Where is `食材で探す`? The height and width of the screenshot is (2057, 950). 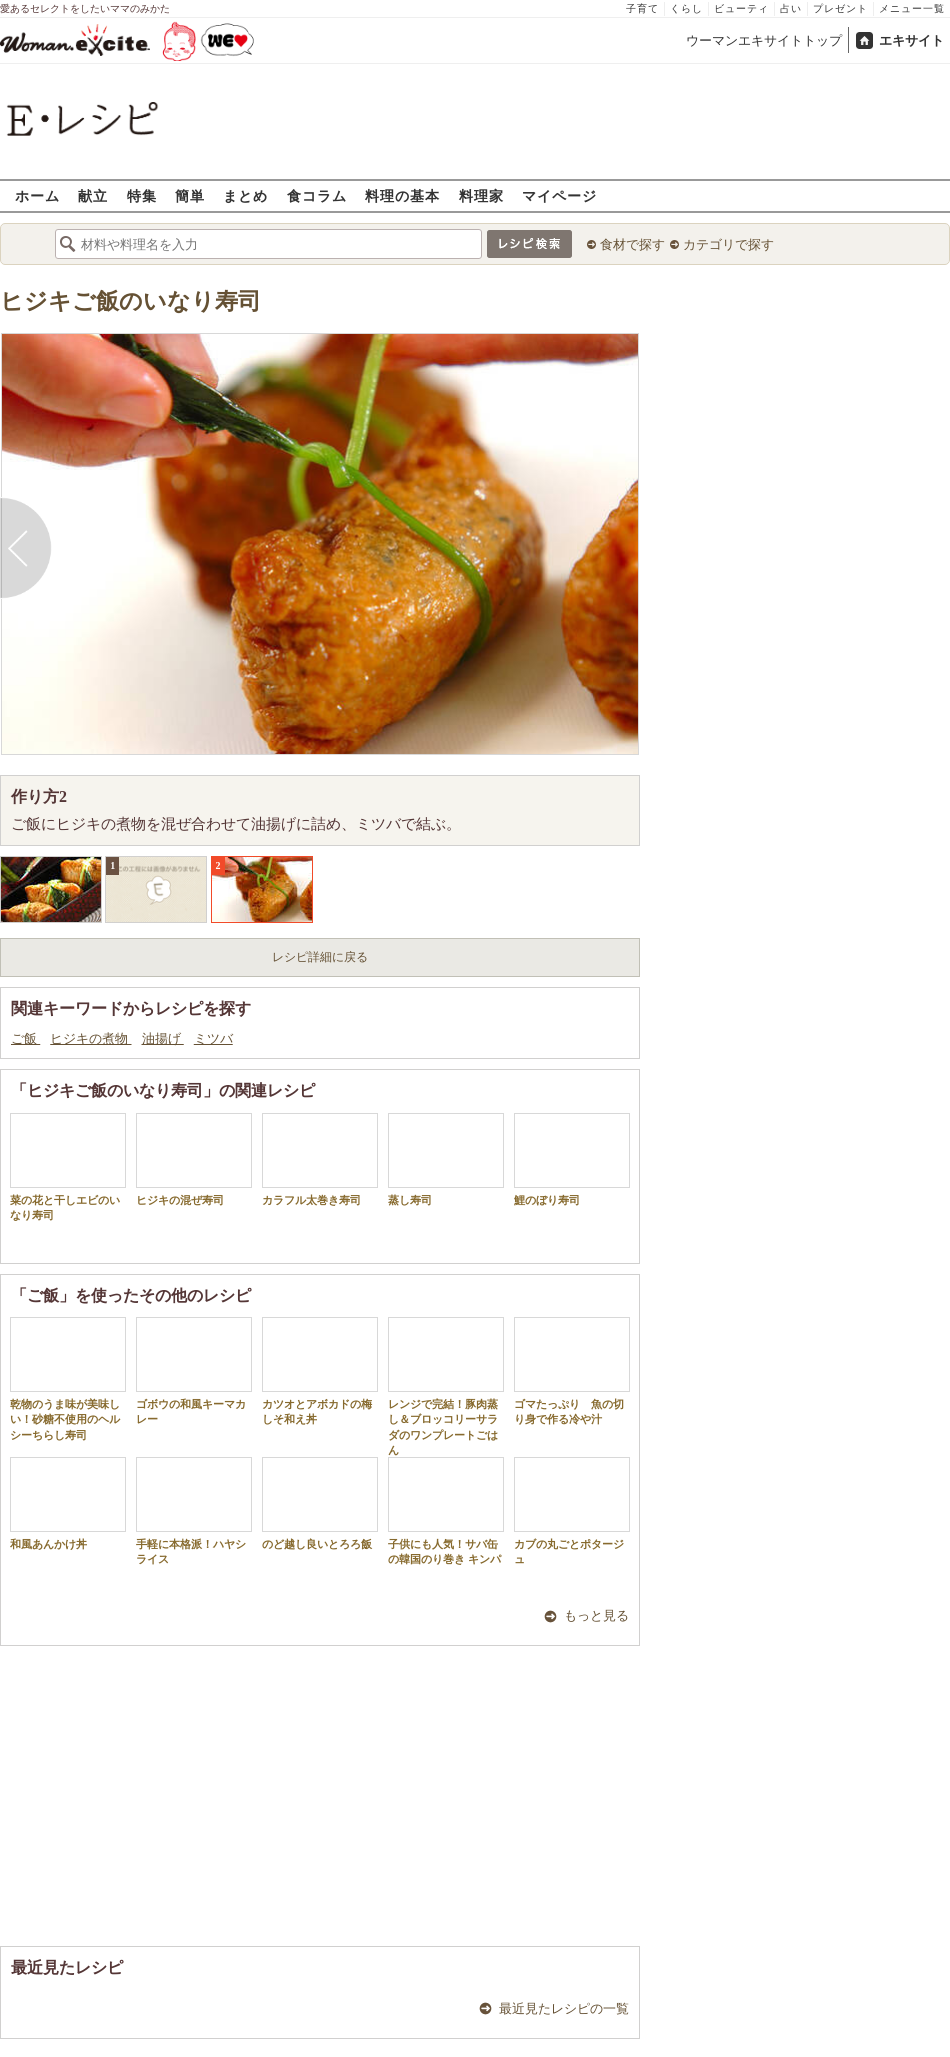 食材で探す is located at coordinates (632, 244).